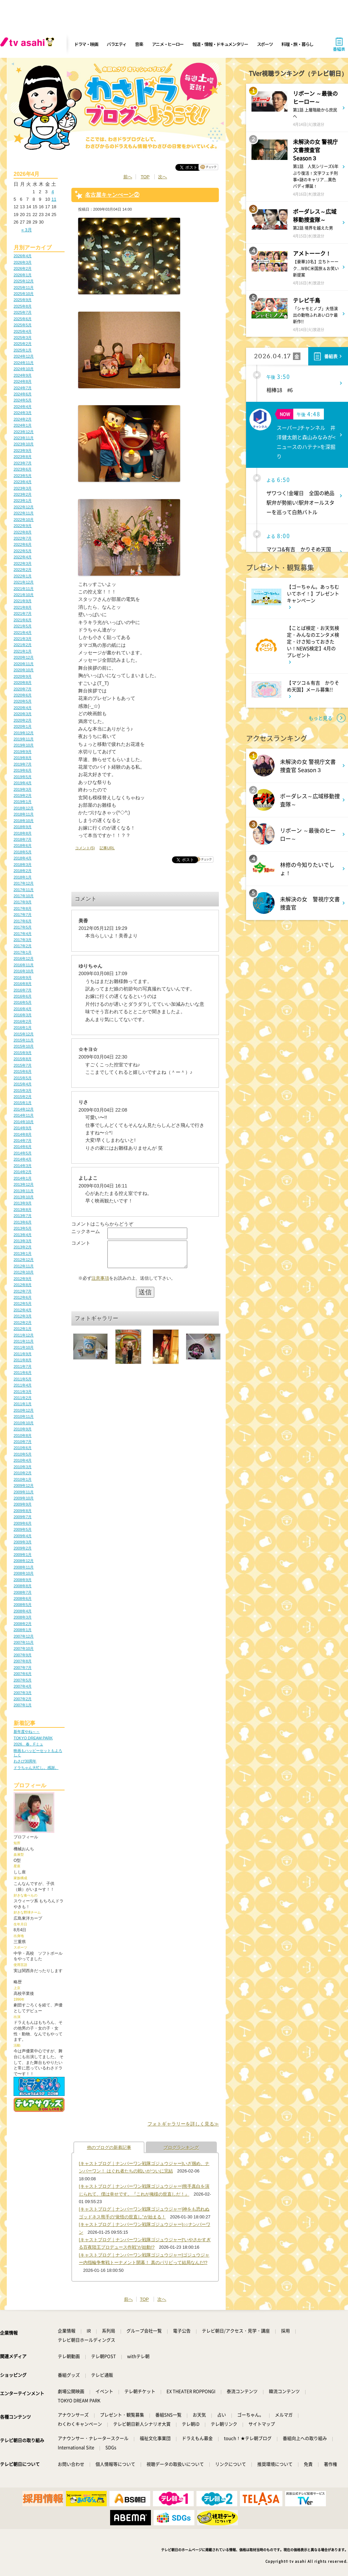  Describe the element at coordinates (23, 394) in the screenshot. I see `2024年6月` at that location.